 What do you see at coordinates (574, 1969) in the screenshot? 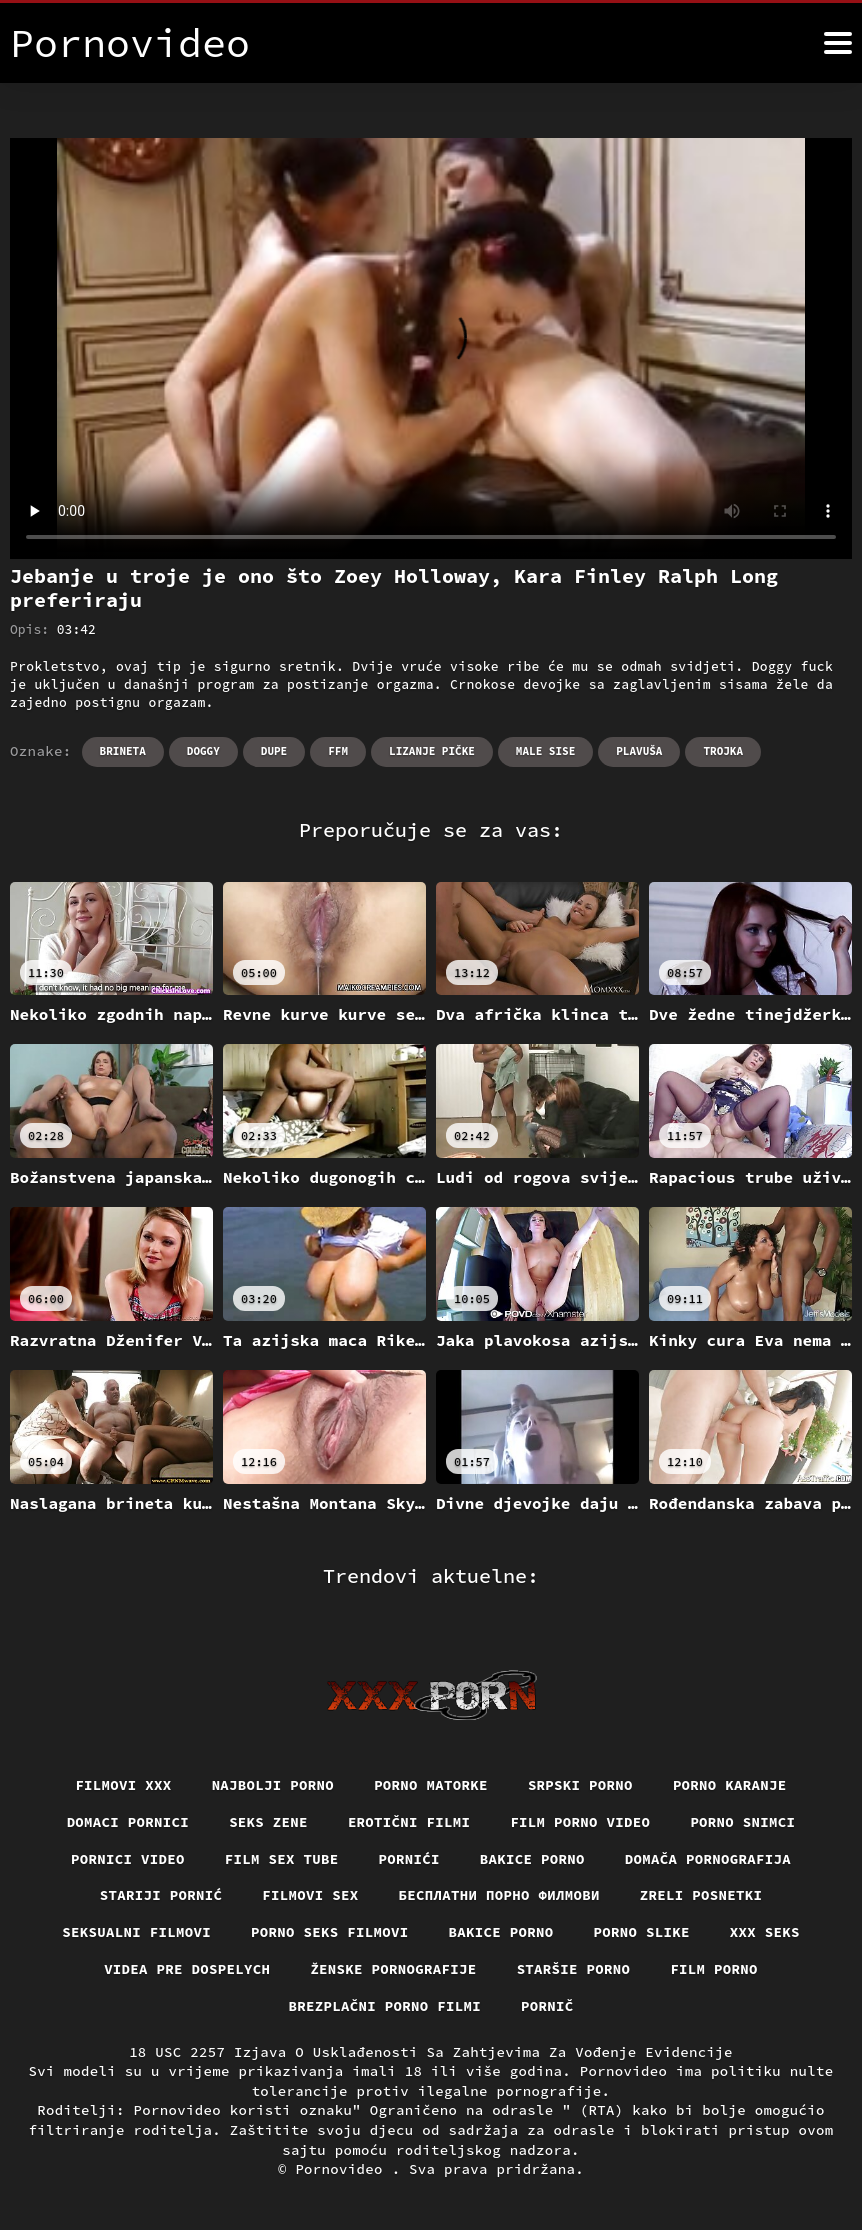
I see `Staršie porno` at bounding box center [574, 1969].